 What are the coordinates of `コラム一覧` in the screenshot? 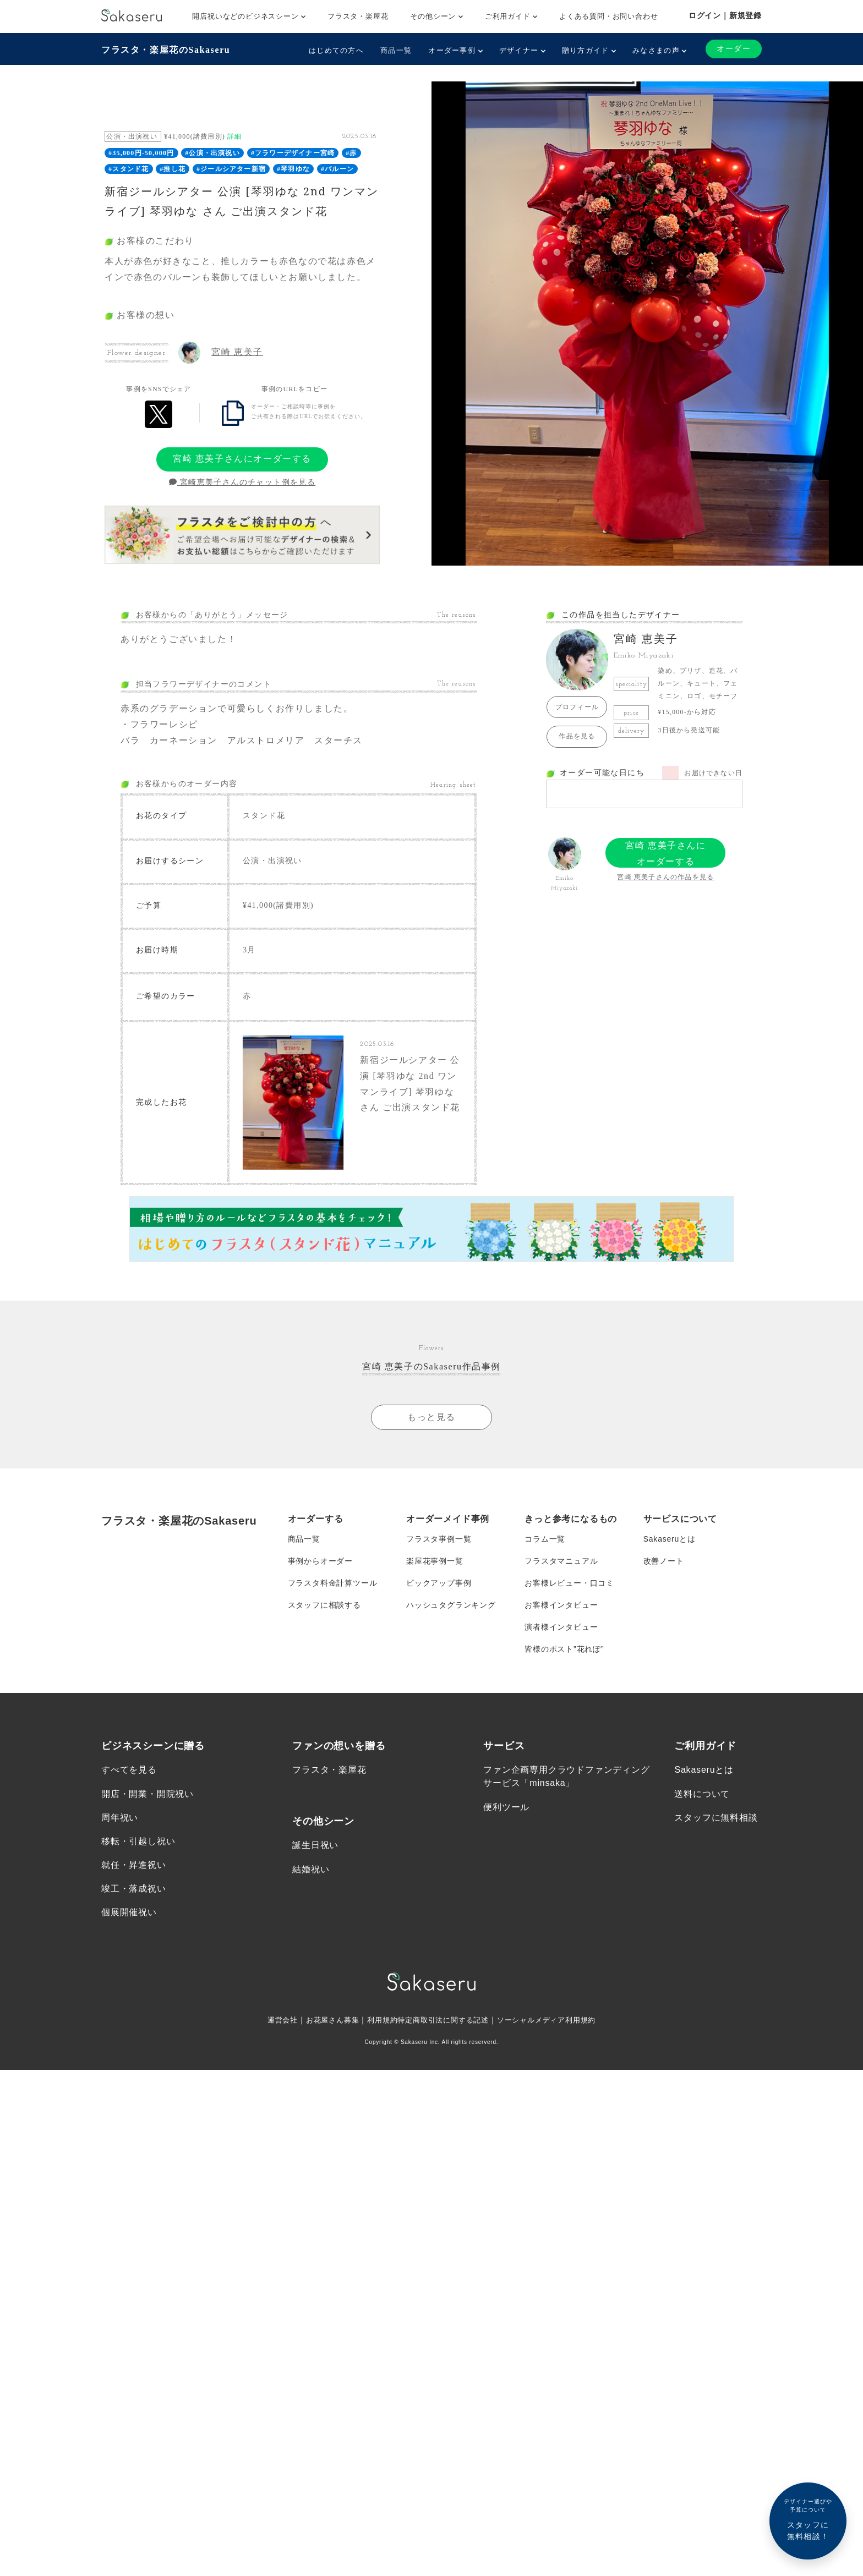 It's located at (545, 1538).